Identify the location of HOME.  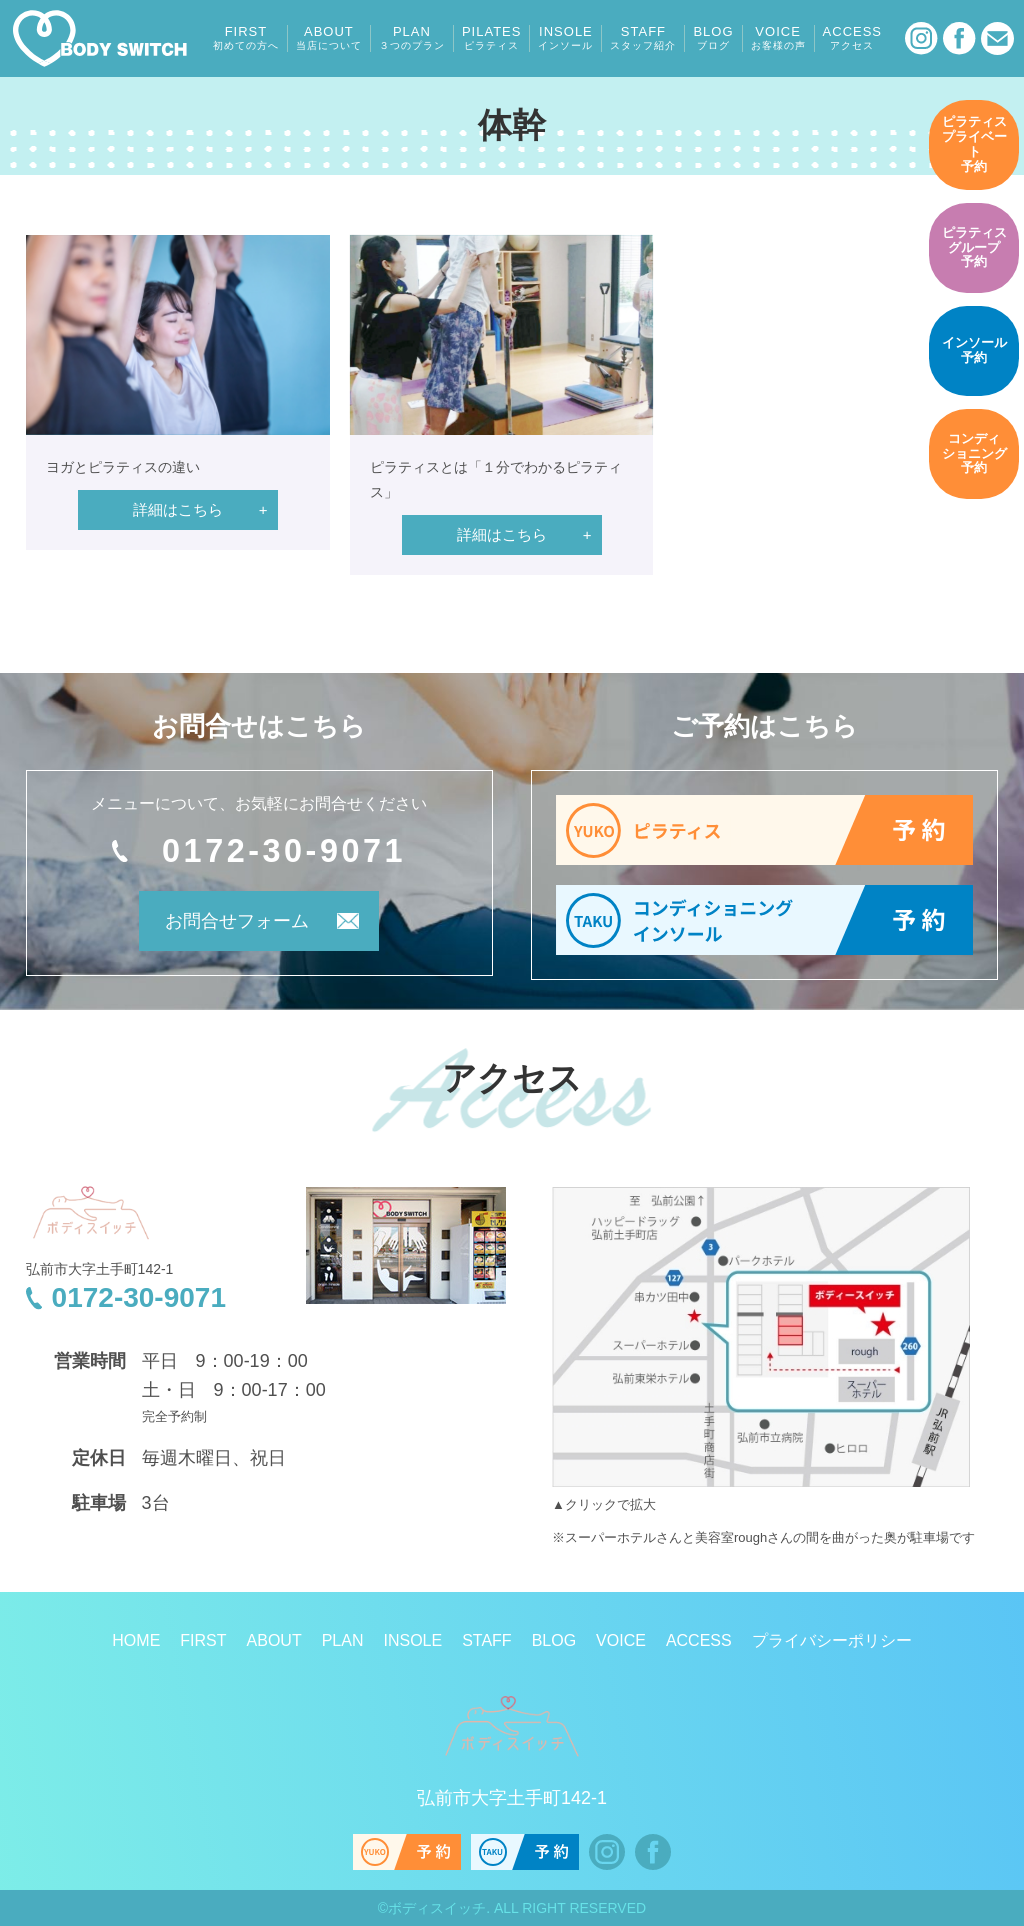
(136, 1640).